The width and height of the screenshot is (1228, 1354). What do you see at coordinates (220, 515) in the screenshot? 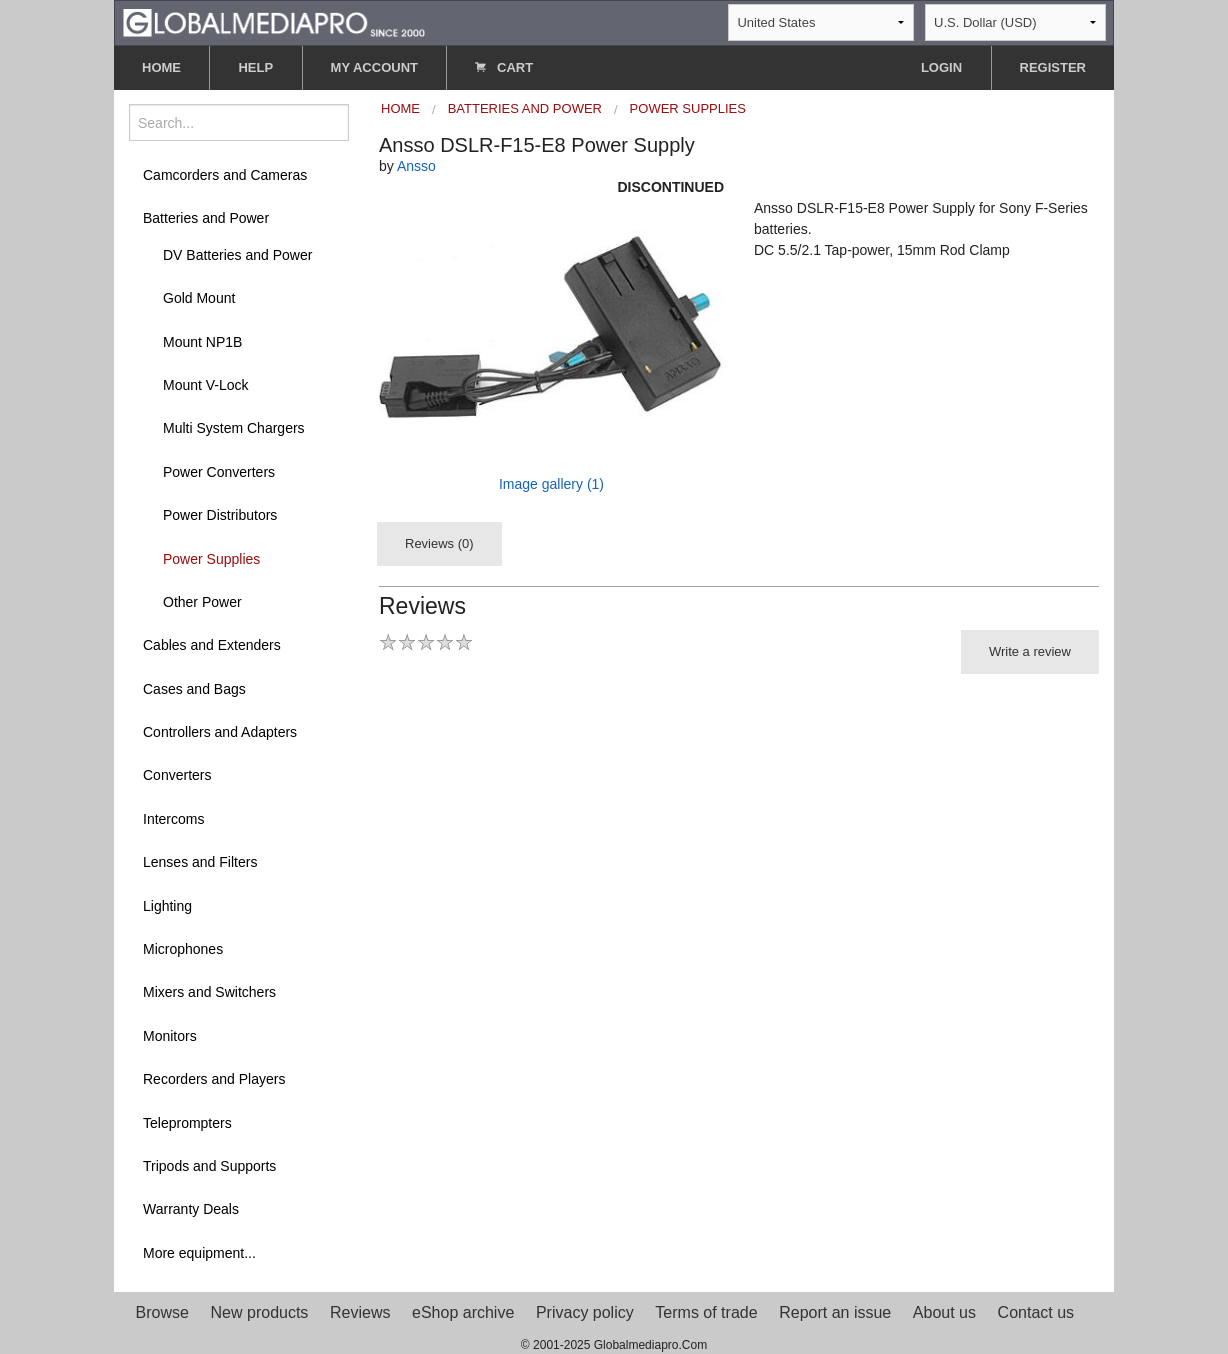
I see `Power Distributors` at bounding box center [220, 515].